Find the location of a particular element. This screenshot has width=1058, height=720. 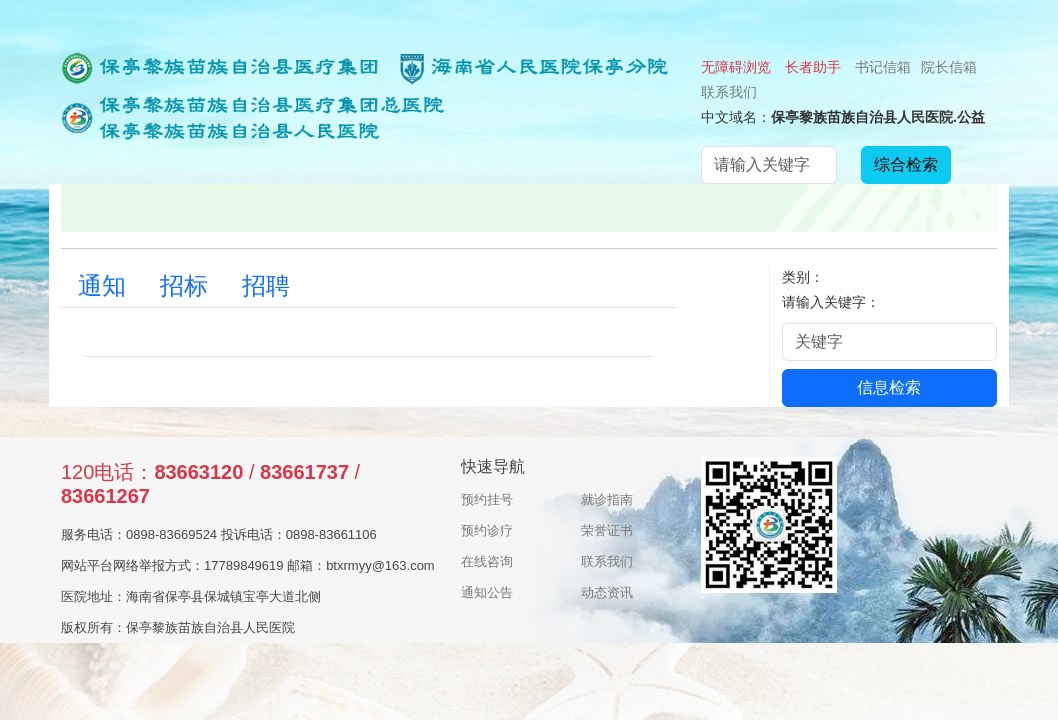

通知 is located at coordinates (102, 286).